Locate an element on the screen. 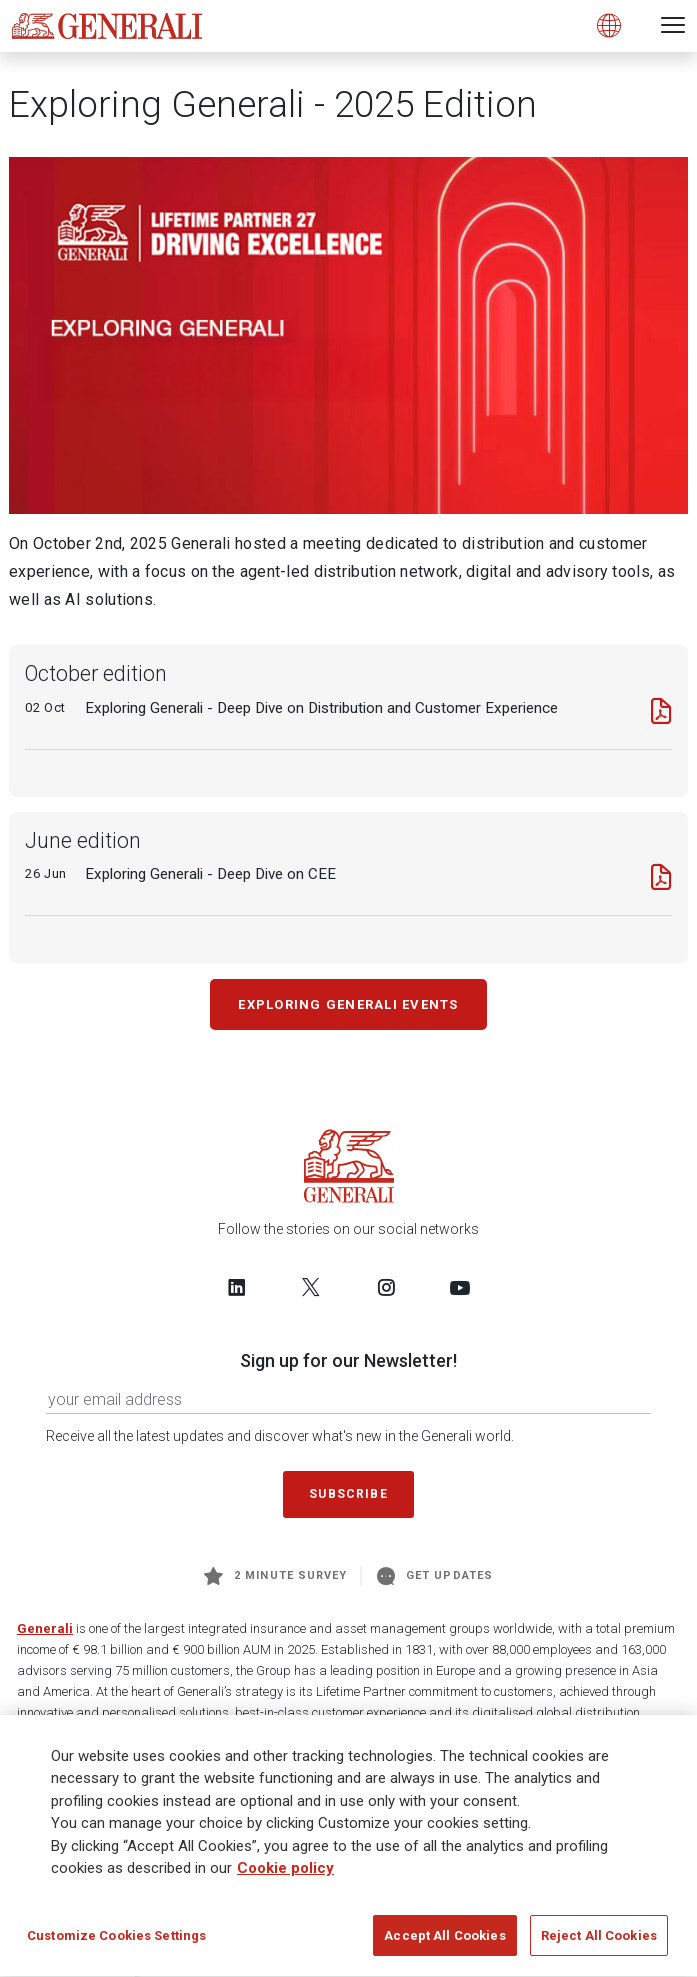  Cookie policy [More information about your privacy] is located at coordinates (285, 1876).